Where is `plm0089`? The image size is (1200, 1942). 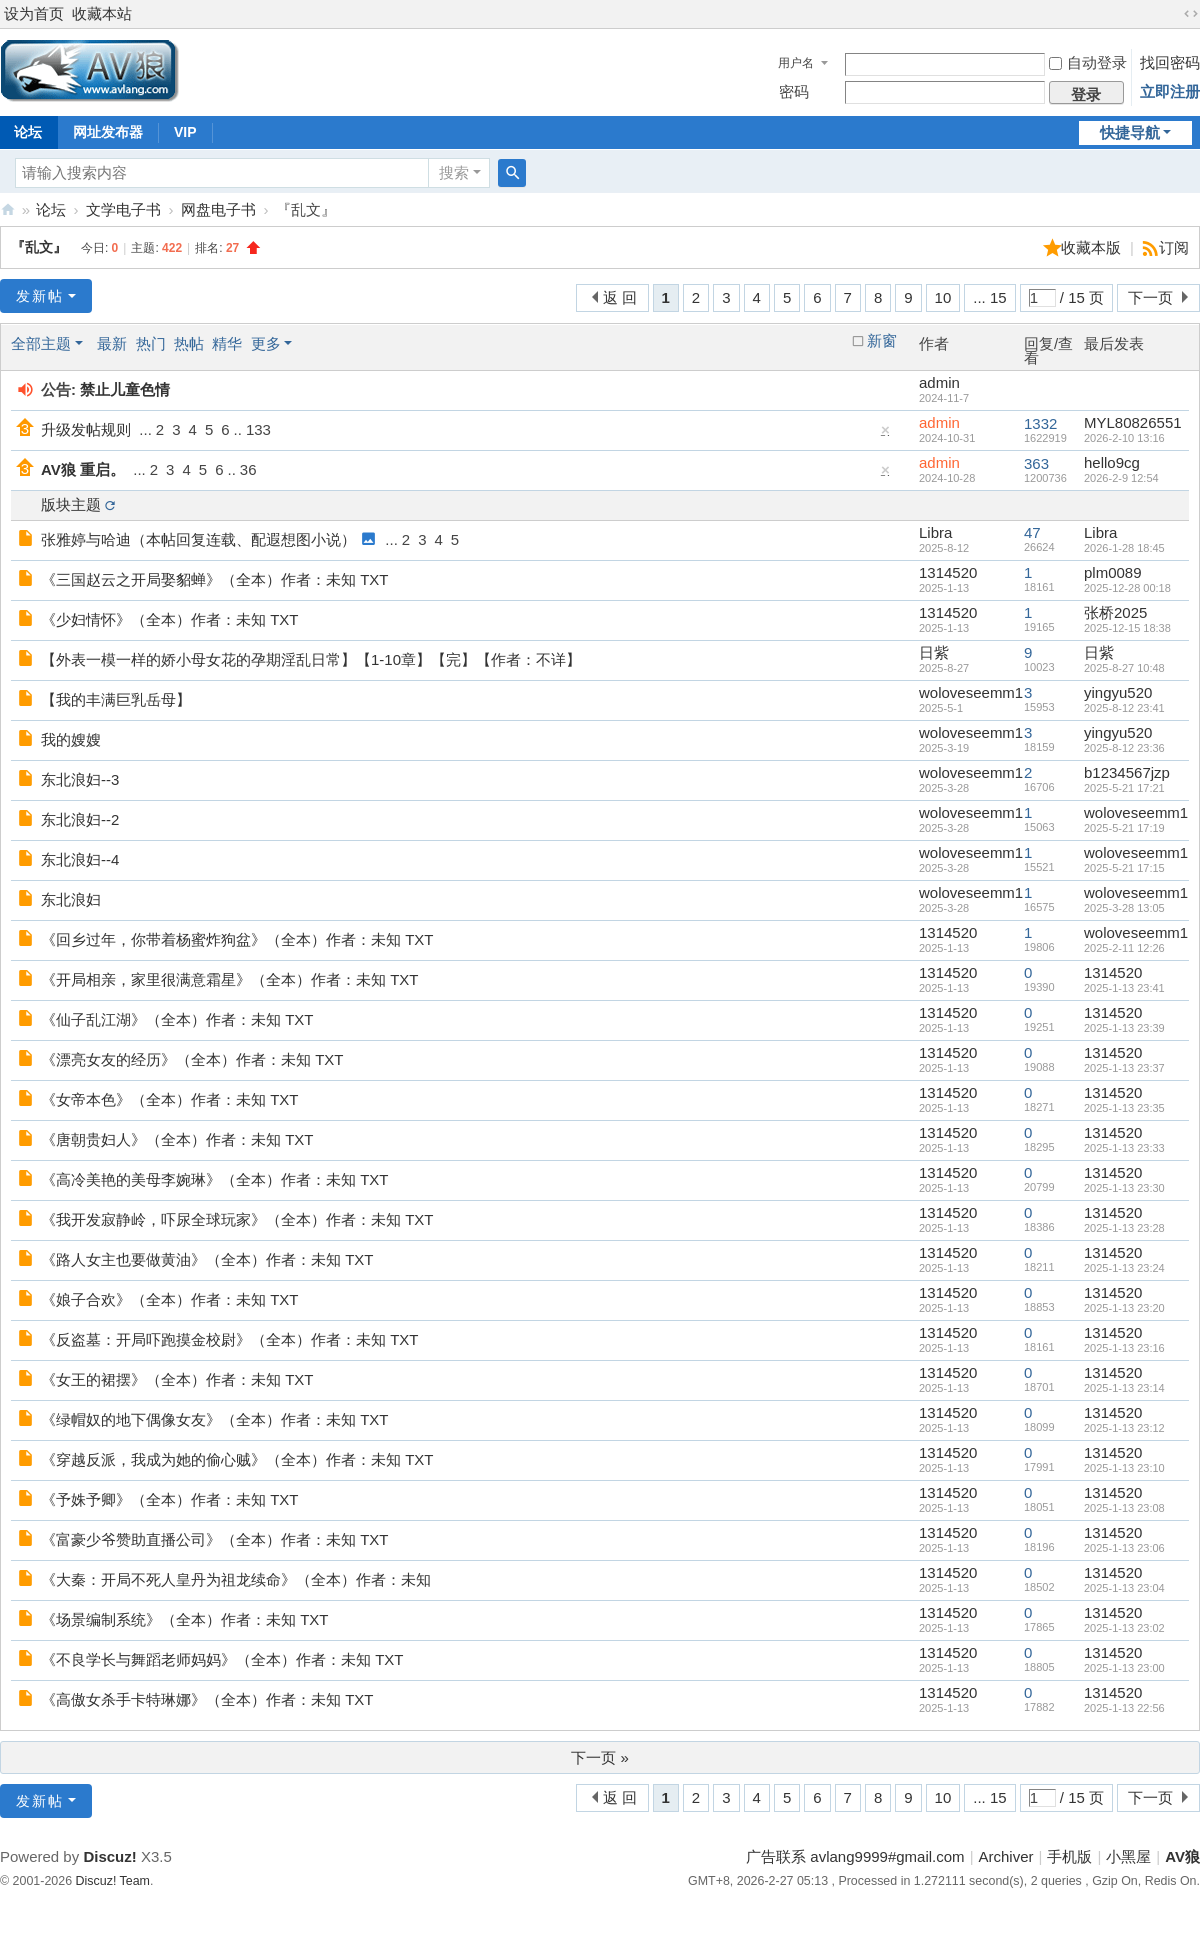 plm0089 is located at coordinates (1113, 572).